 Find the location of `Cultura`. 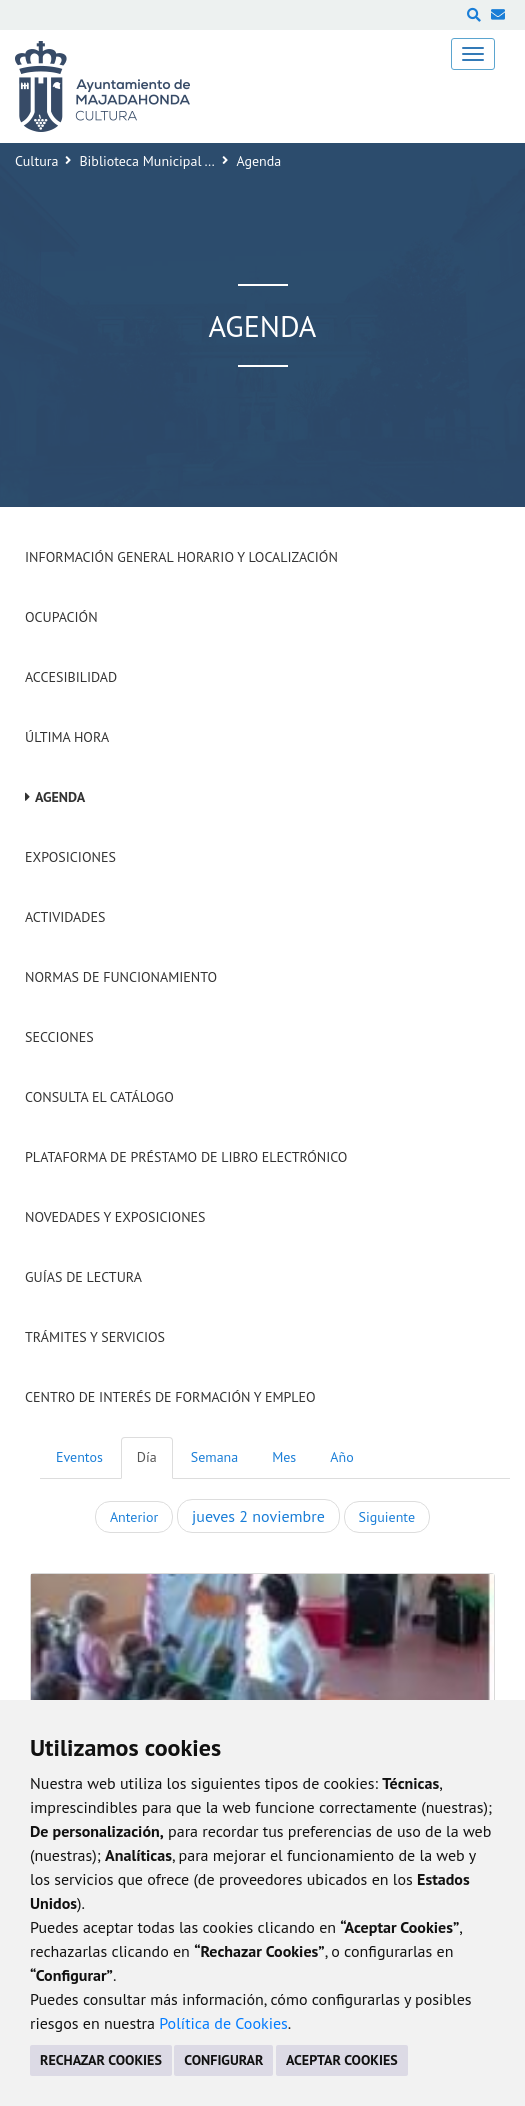

Cultura is located at coordinates (36, 161).